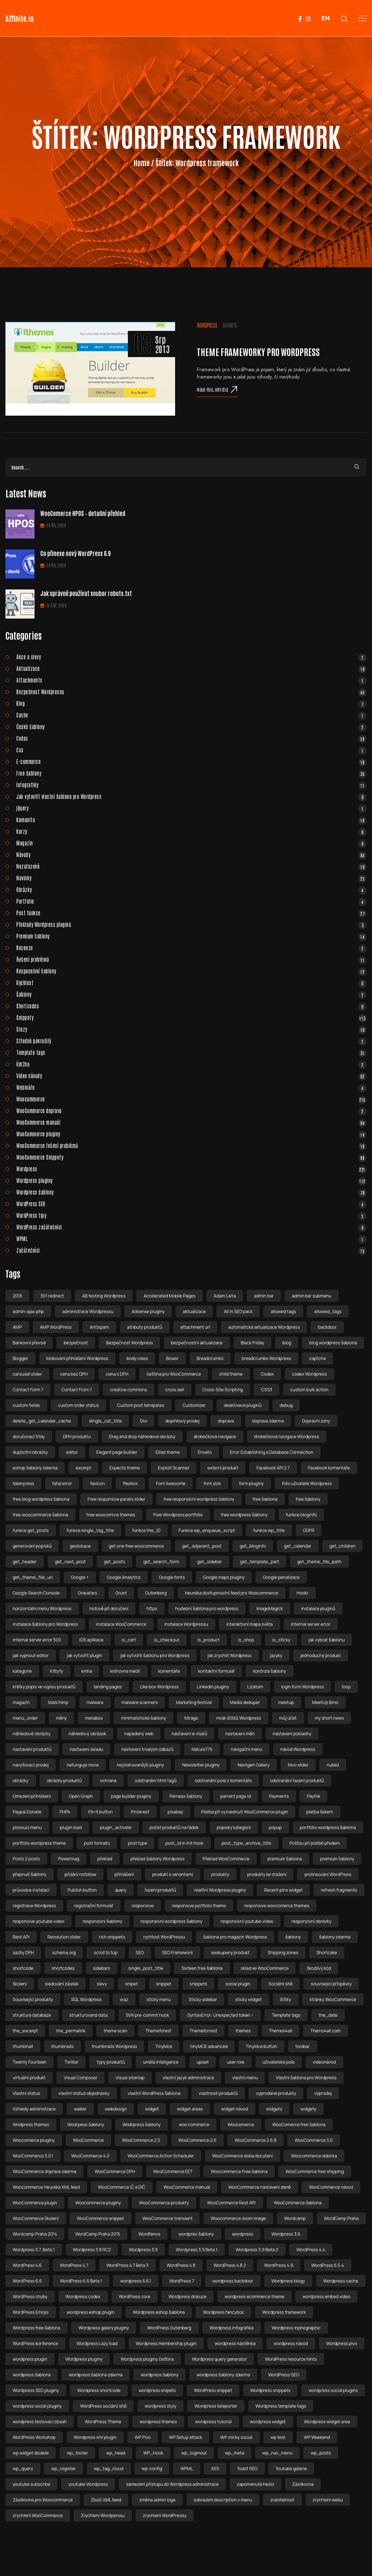  I want to click on Themeforrest, so click(203, 2031).